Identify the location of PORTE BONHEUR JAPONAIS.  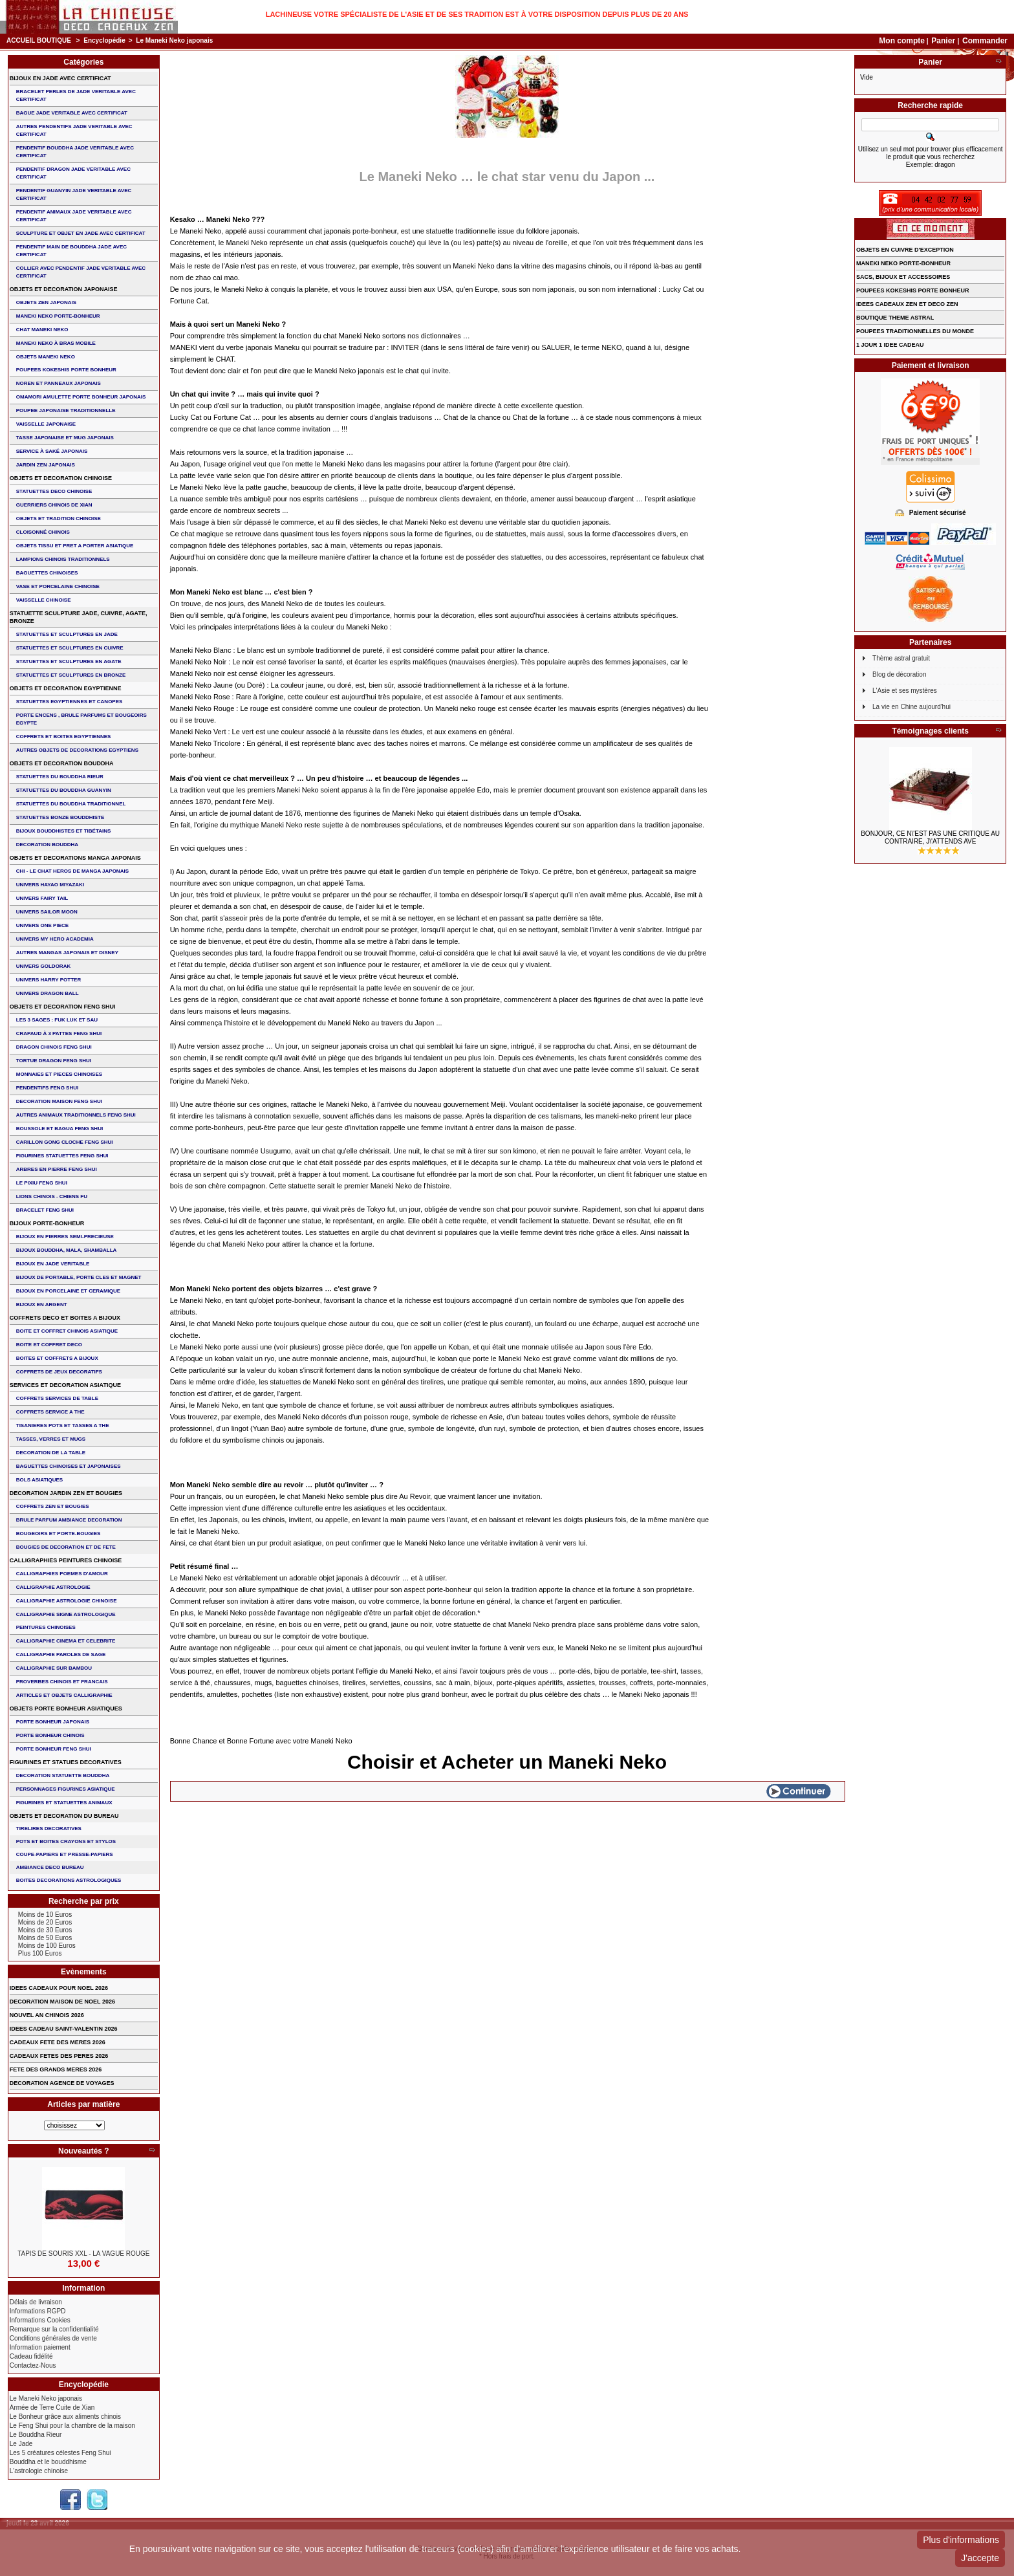
(52, 1722).